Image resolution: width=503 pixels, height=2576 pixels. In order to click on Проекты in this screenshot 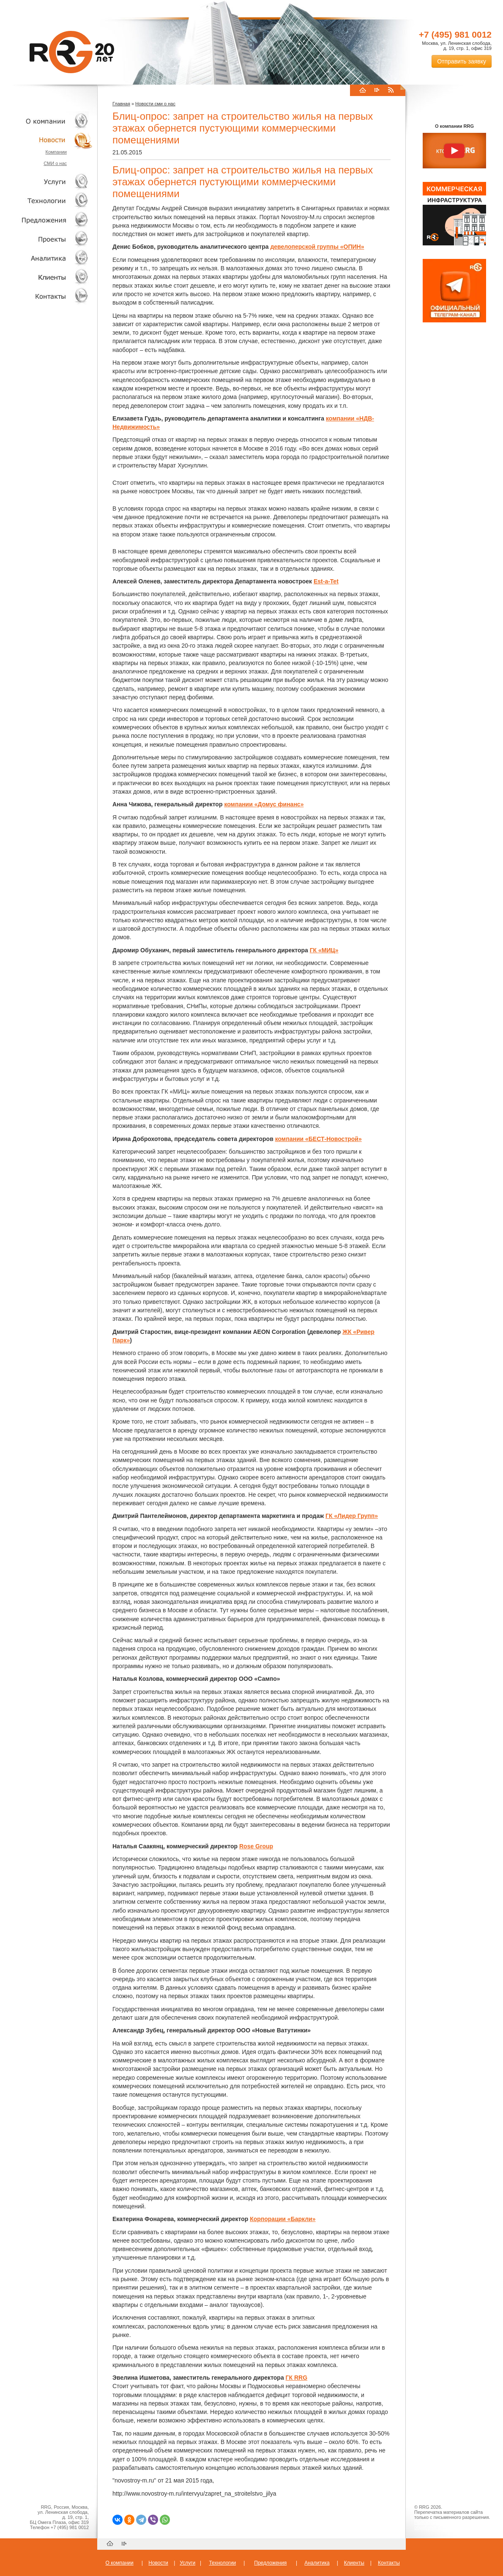, I will do `click(46, 238)`.